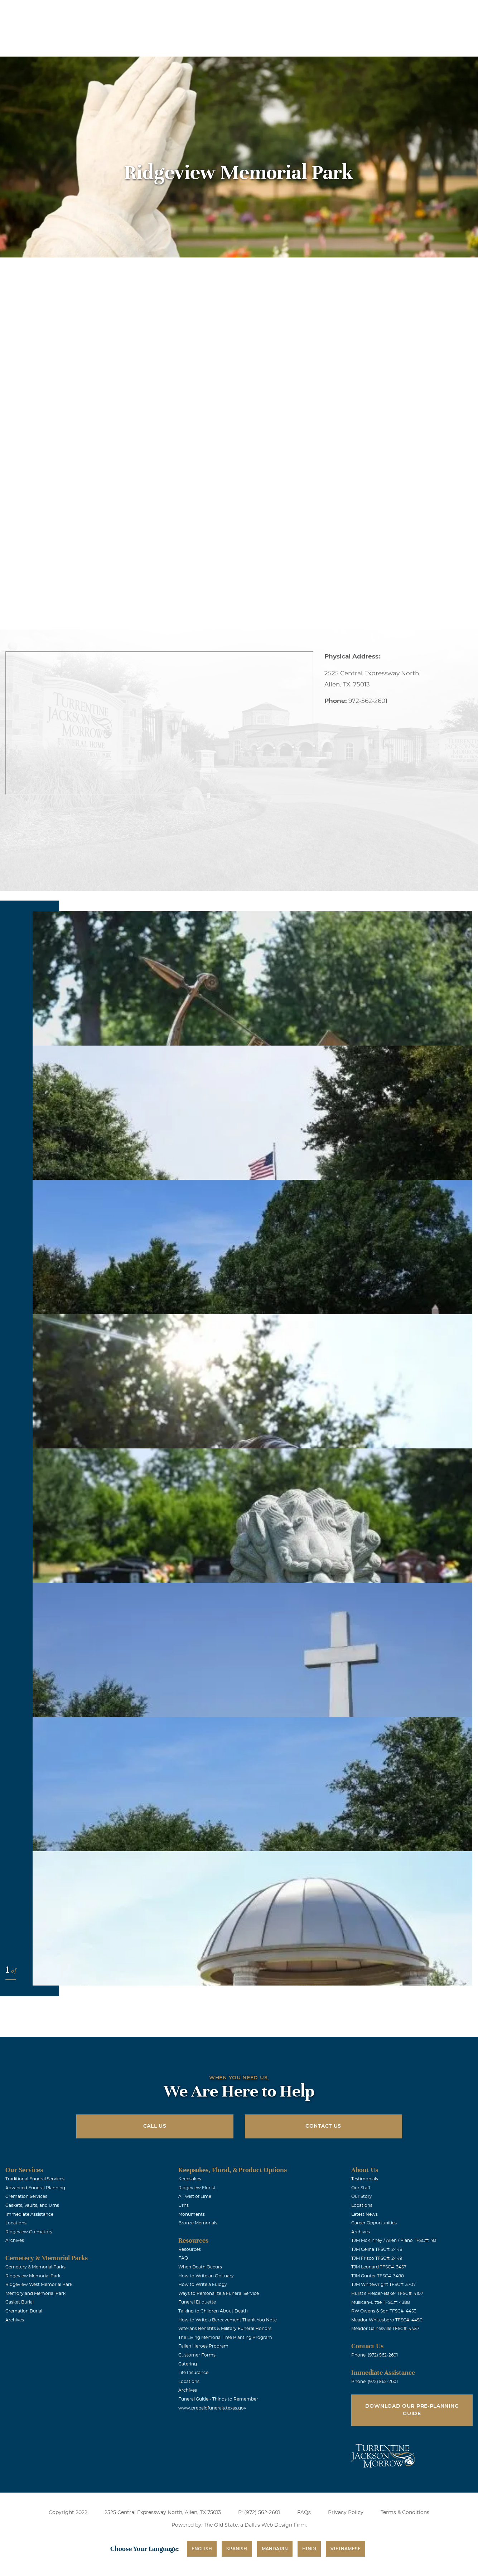 The width and height of the screenshot is (478, 2576). Describe the element at coordinates (23, 2311) in the screenshot. I see `Cremation Burial` at that location.